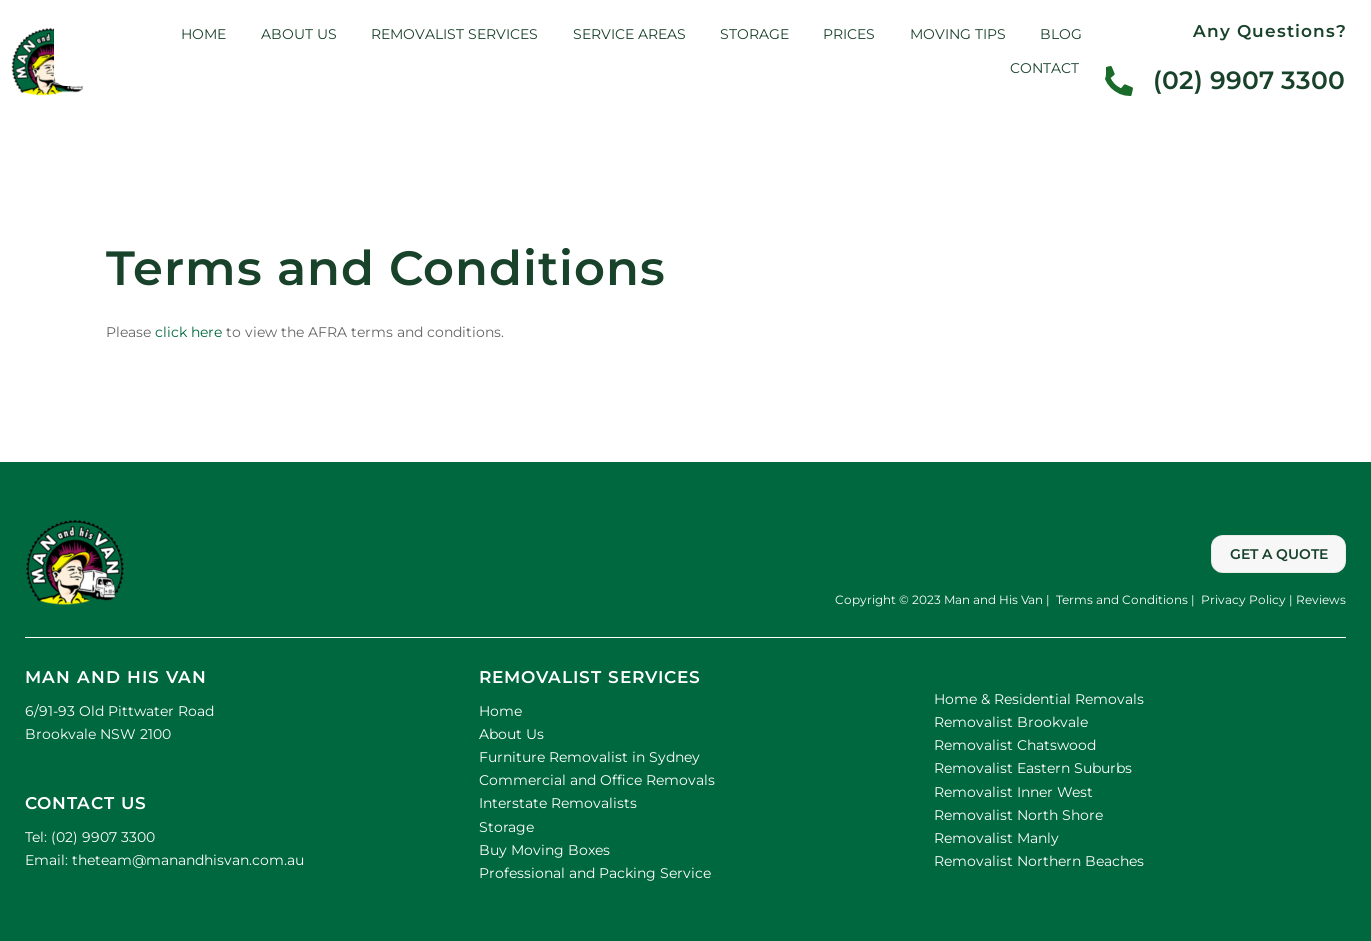 Image resolution: width=1371 pixels, height=941 pixels. I want to click on Moving Tips, so click(958, 34).